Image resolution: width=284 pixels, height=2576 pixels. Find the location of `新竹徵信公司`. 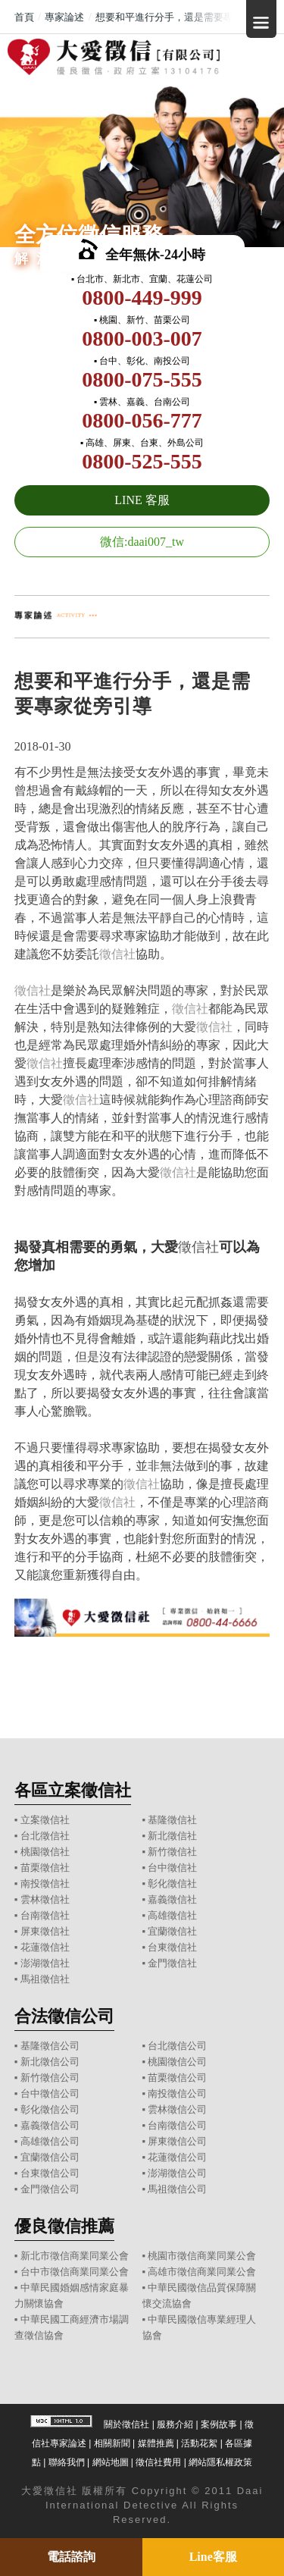

新竹徵信公司 is located at coordinates (50, 2077).